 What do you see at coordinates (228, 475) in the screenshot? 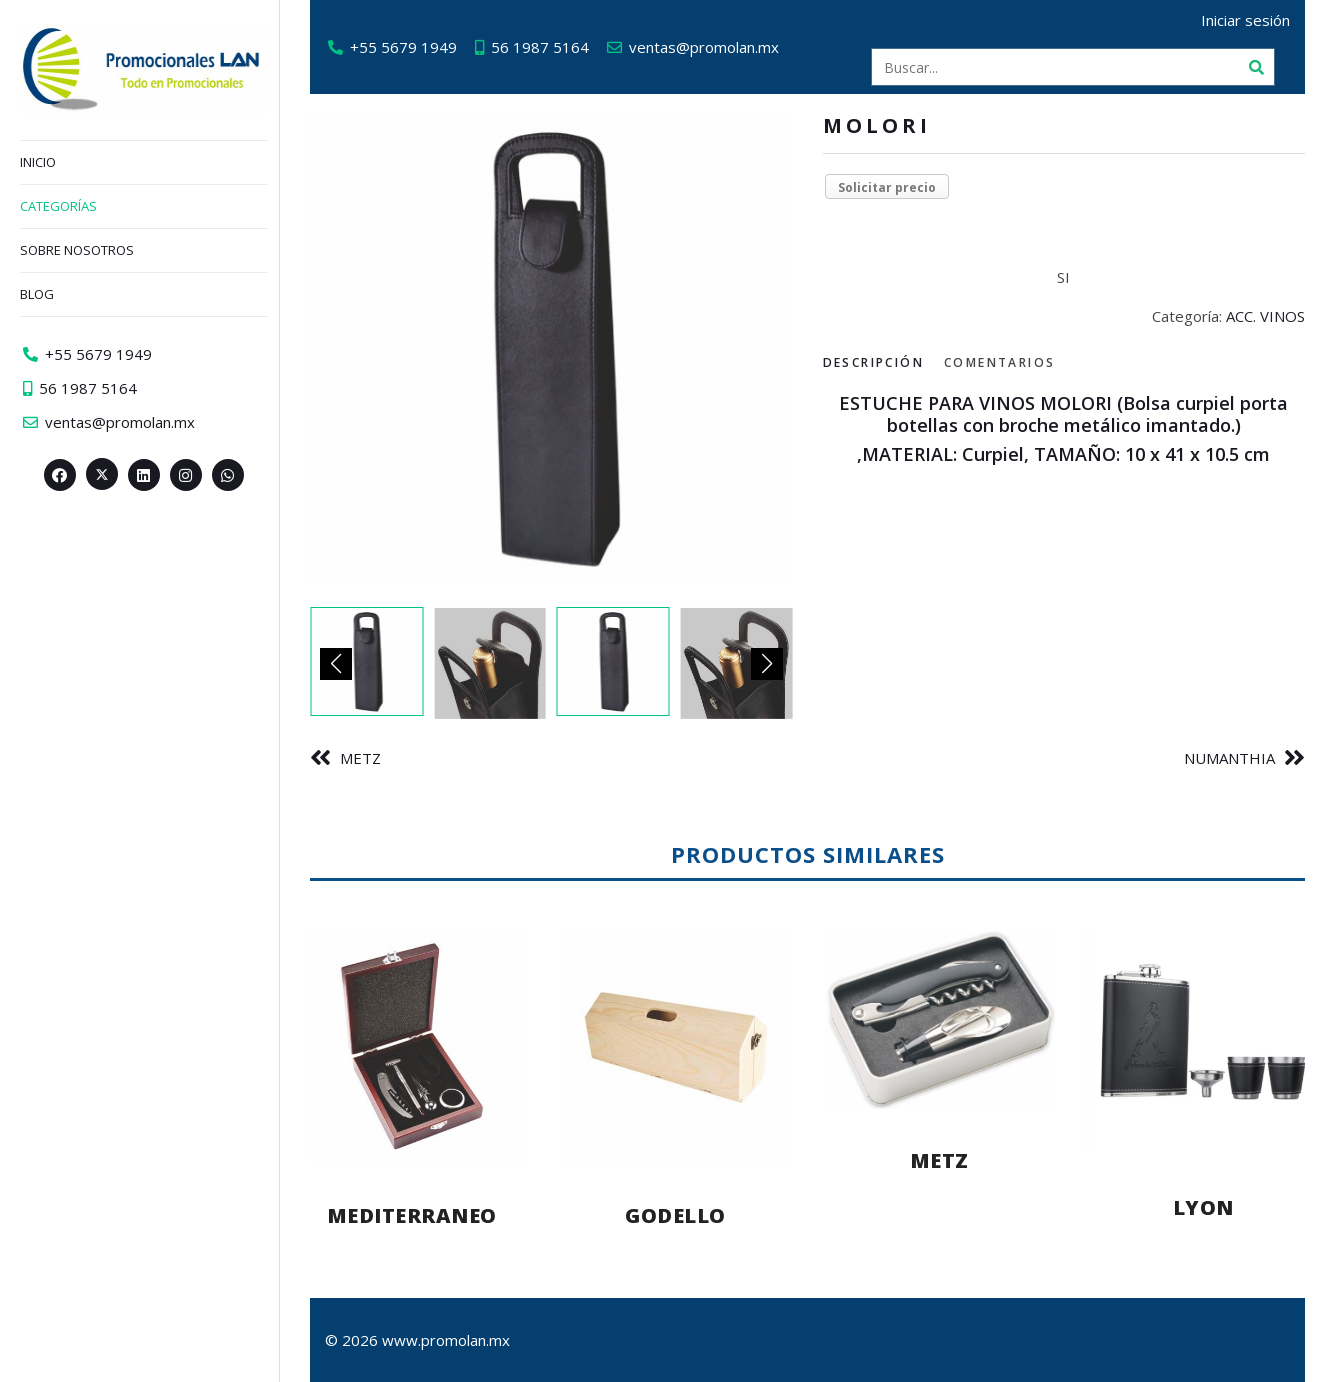
I see `[Whatsapp>]` at bounding box center [228, 475].